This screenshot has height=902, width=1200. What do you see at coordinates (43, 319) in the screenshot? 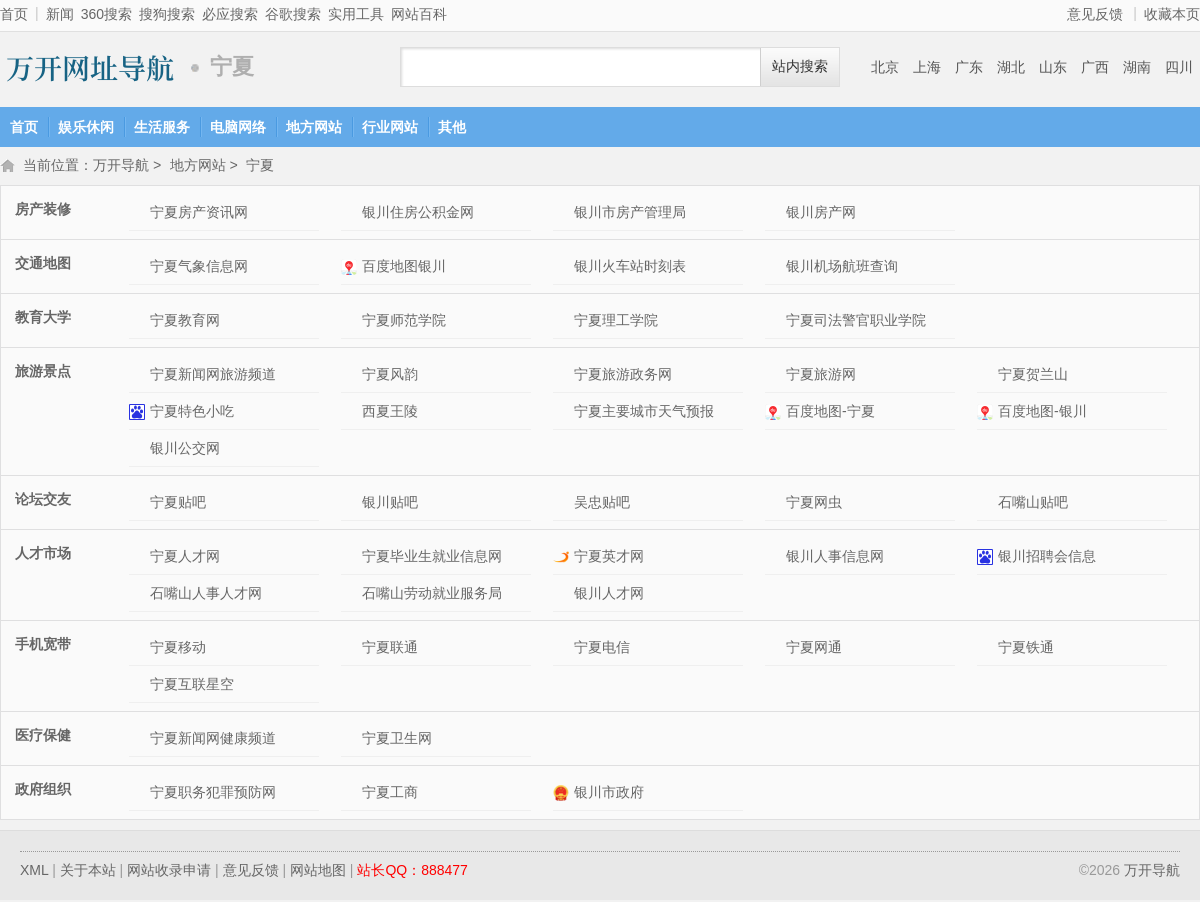
I see `教育大学` at bounding box center [43, 319].